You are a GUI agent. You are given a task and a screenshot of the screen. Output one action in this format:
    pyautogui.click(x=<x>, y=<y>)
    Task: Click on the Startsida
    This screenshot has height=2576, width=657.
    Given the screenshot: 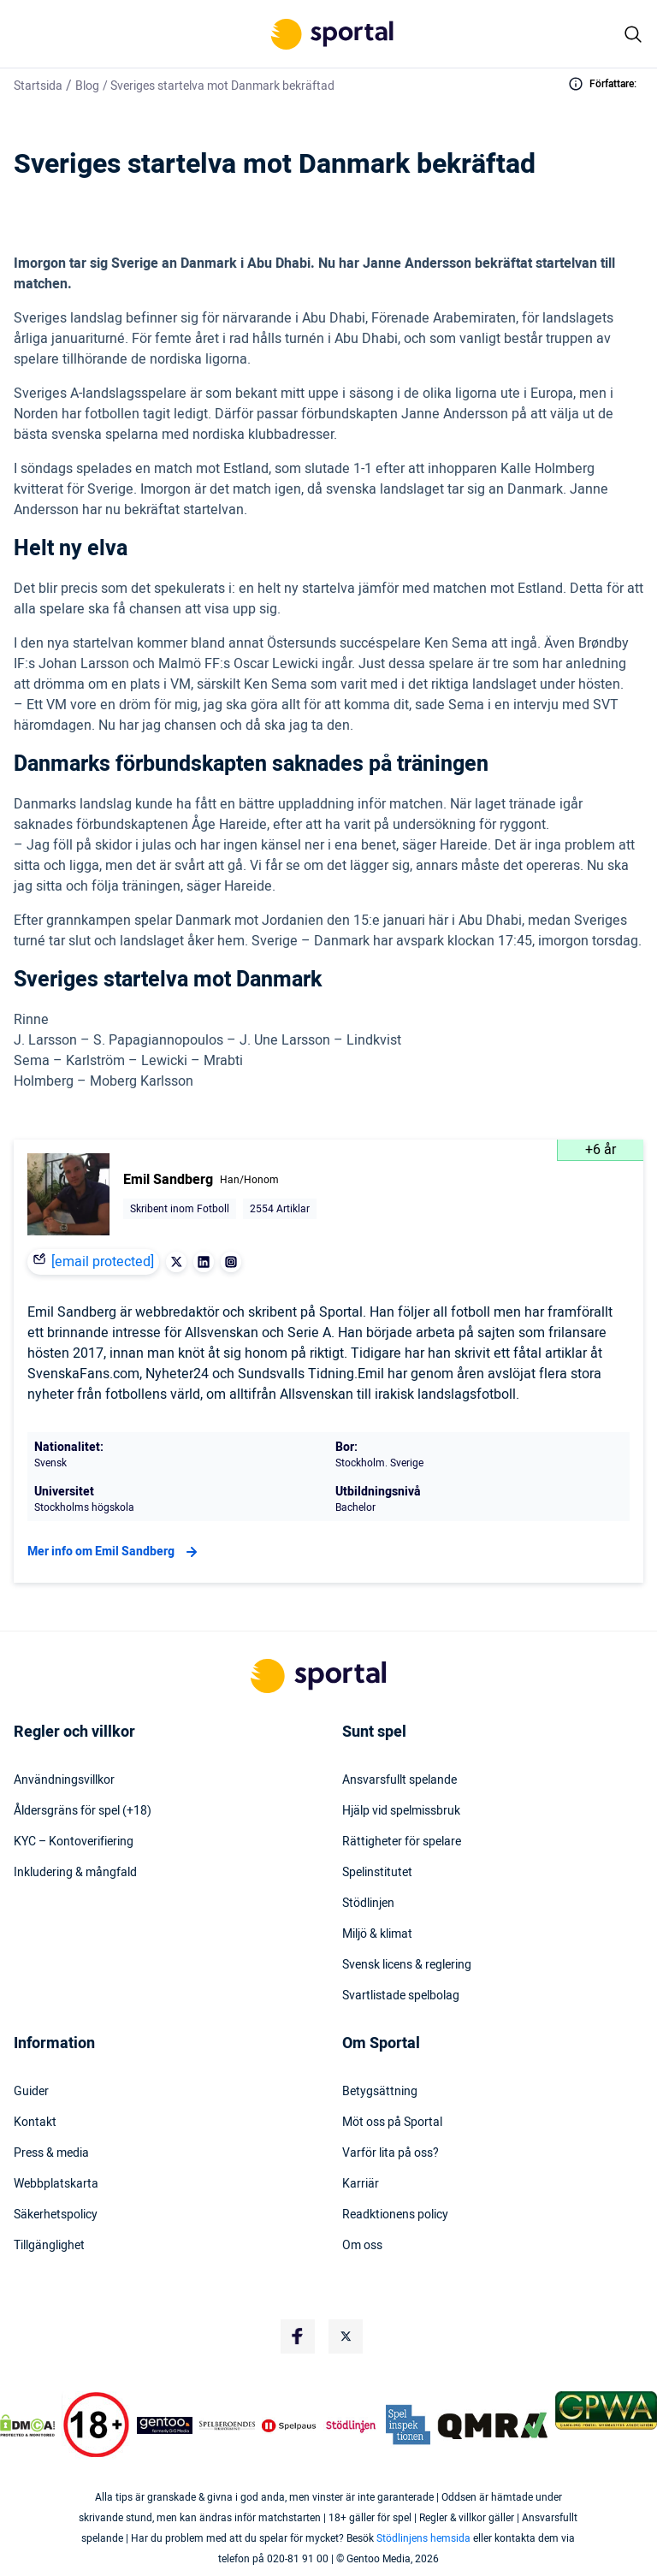 What is the action you would take?
    pyautogui.click(x=38, y=86)
    